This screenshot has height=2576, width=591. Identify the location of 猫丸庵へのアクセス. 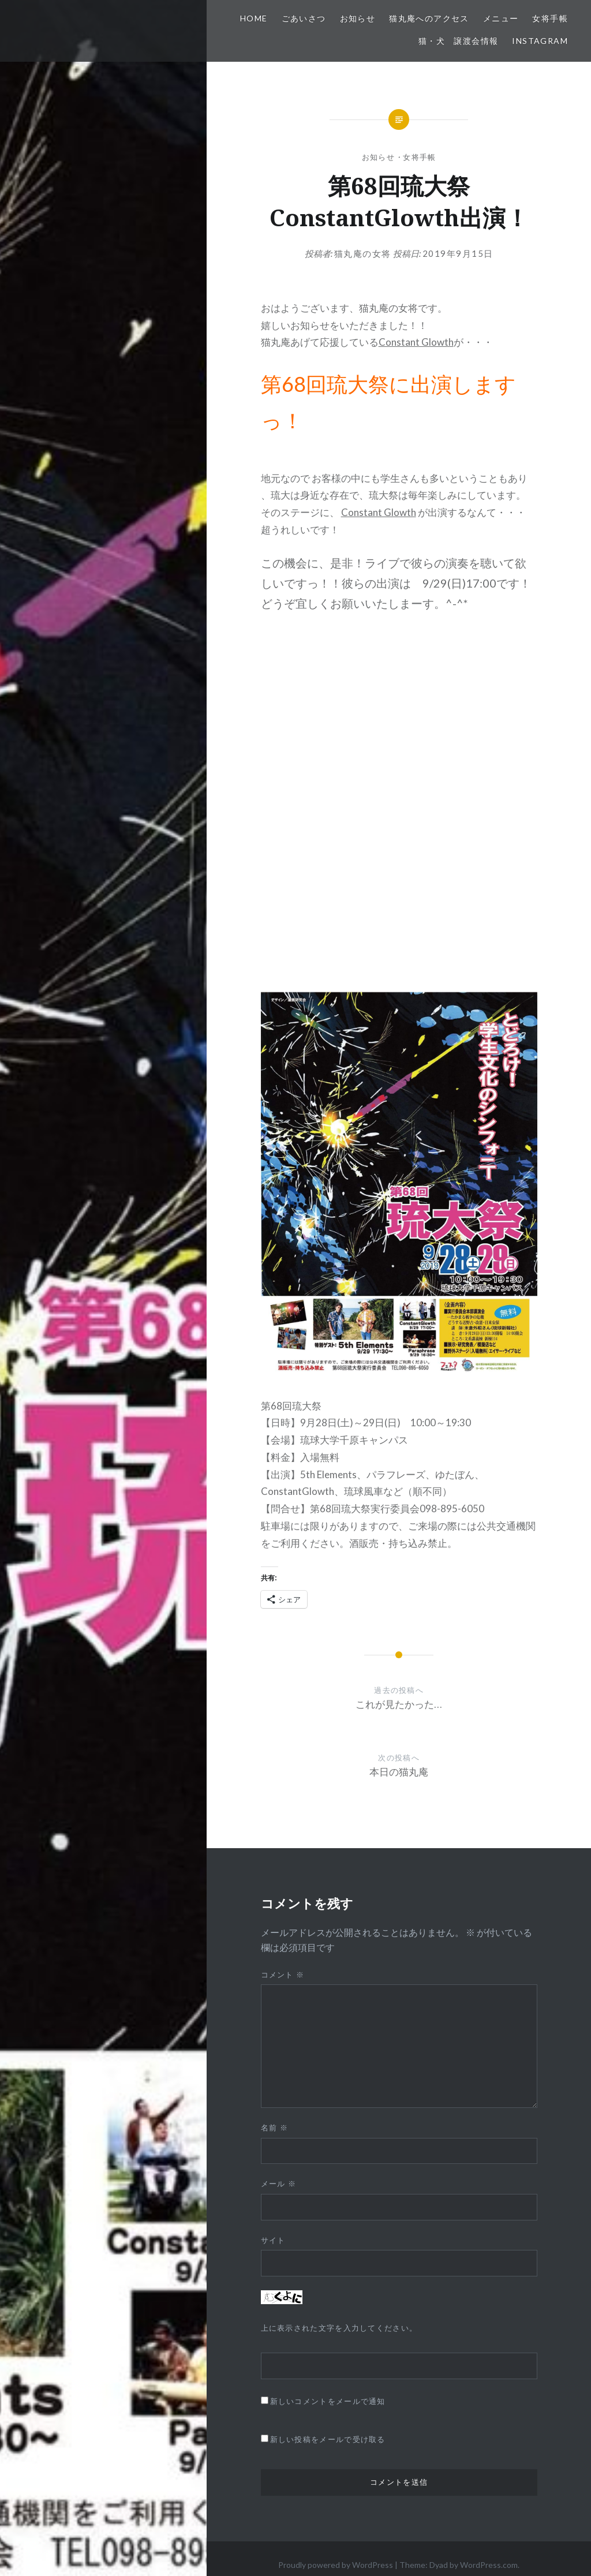
(429, 18).